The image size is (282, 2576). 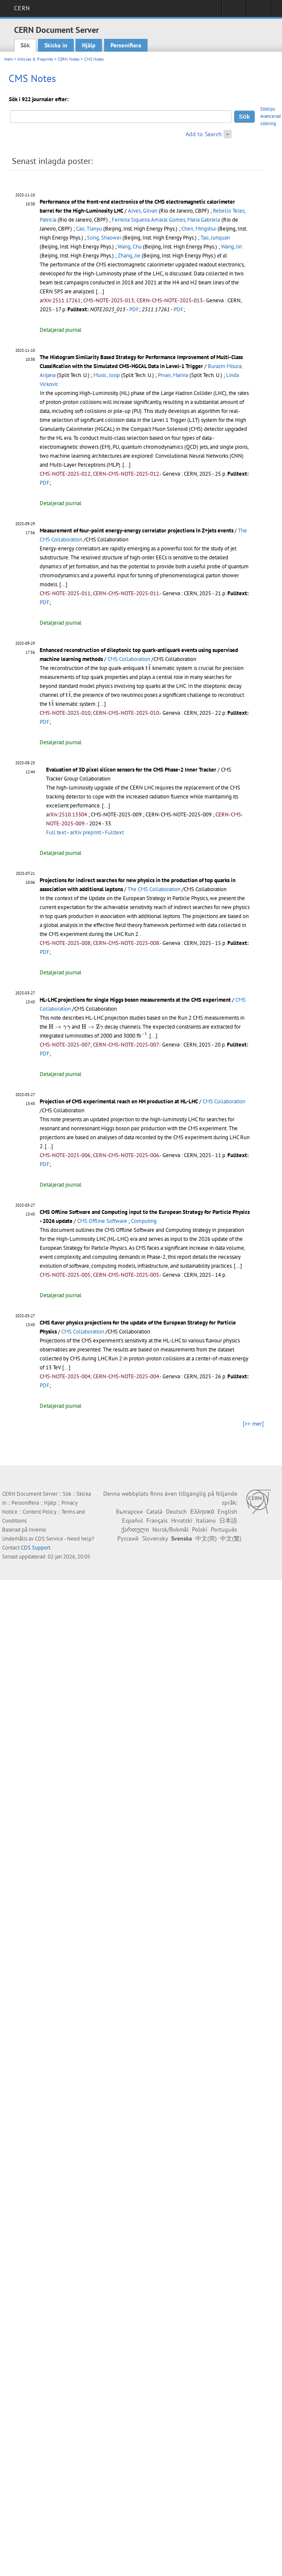 I want to click on Hrvatski, so click(x=181, y=1520).